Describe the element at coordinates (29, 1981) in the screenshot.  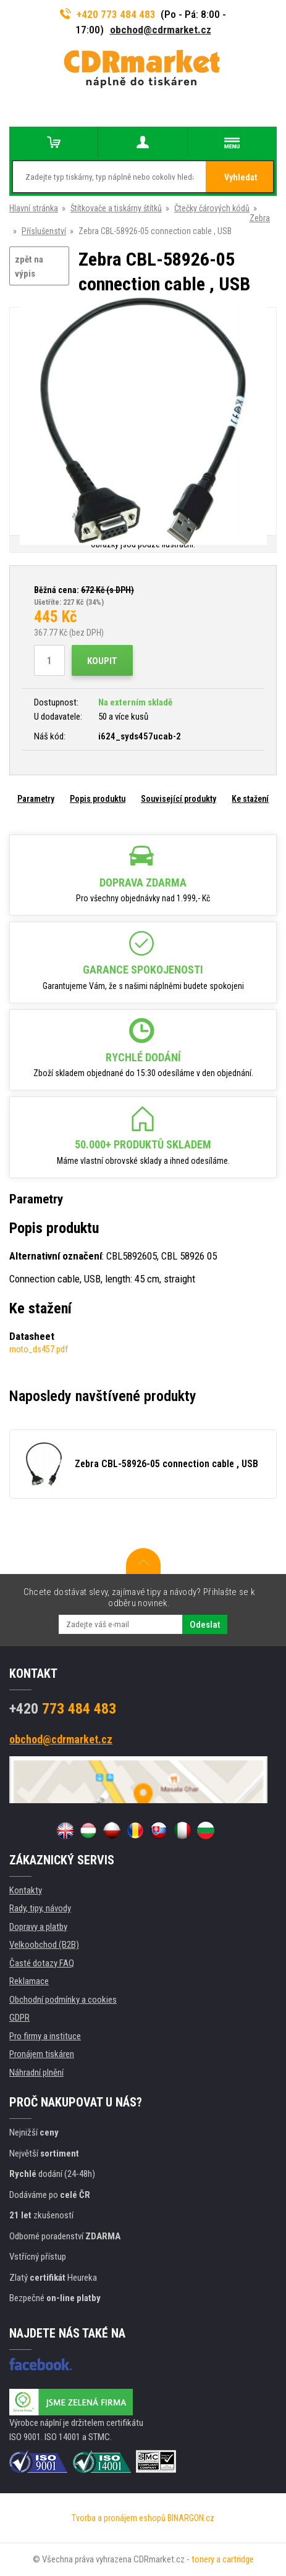
I see `Reklamace` at that location.